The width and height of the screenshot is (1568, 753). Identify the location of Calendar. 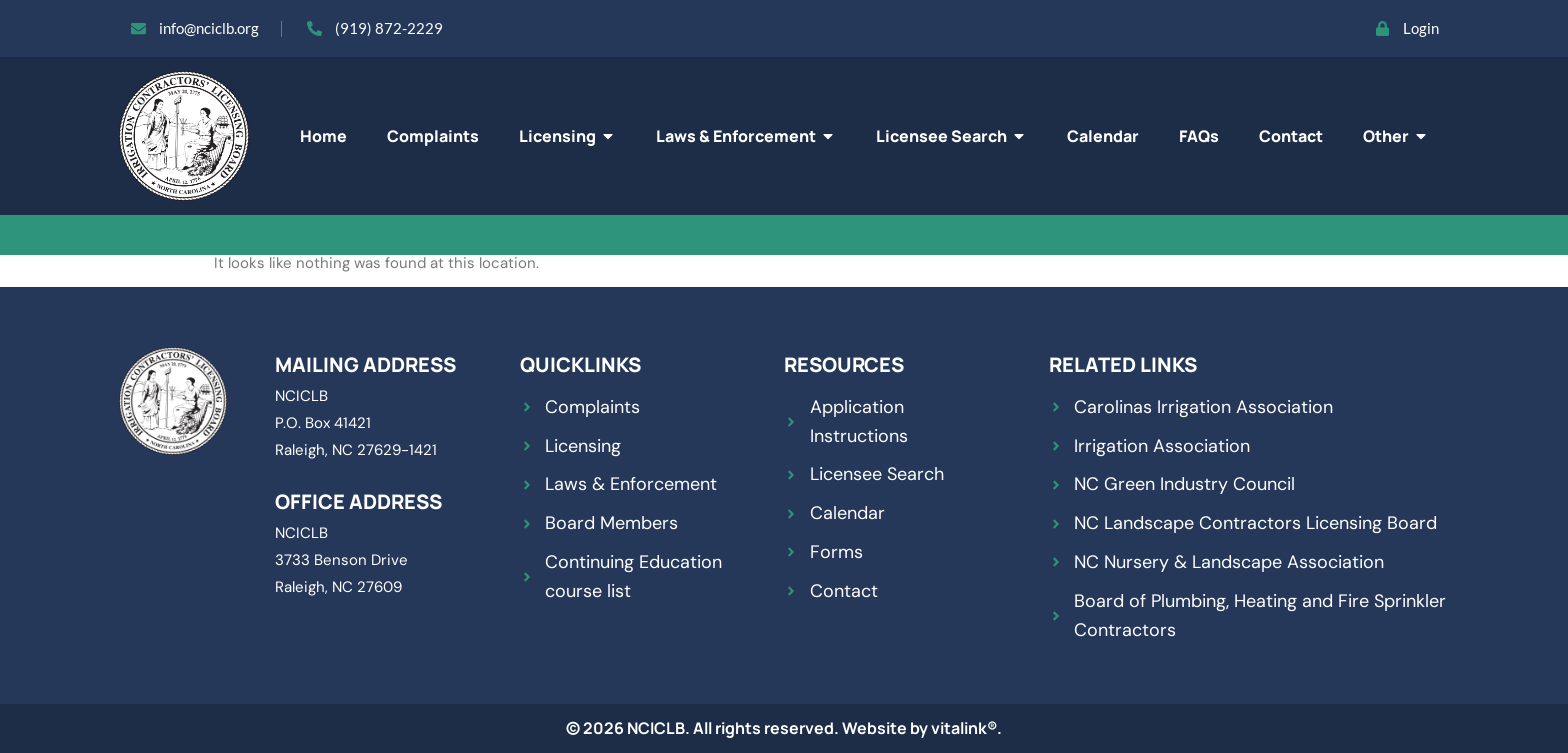
(1103, 136).